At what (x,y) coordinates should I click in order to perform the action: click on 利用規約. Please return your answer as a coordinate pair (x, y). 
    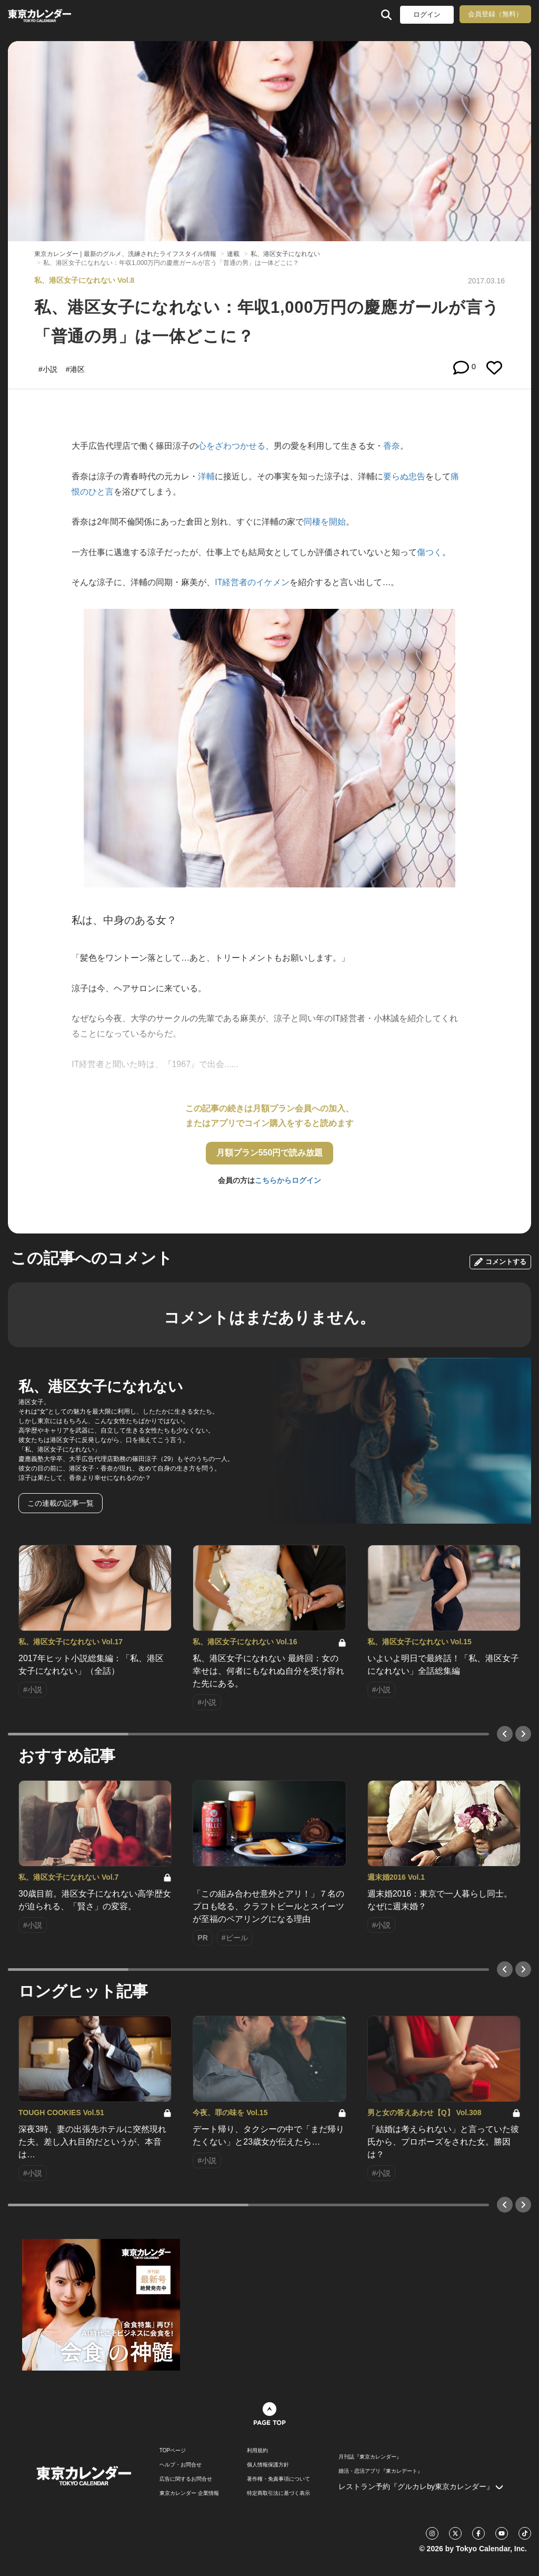
    Looking at the image, I should click on (257, 2450).